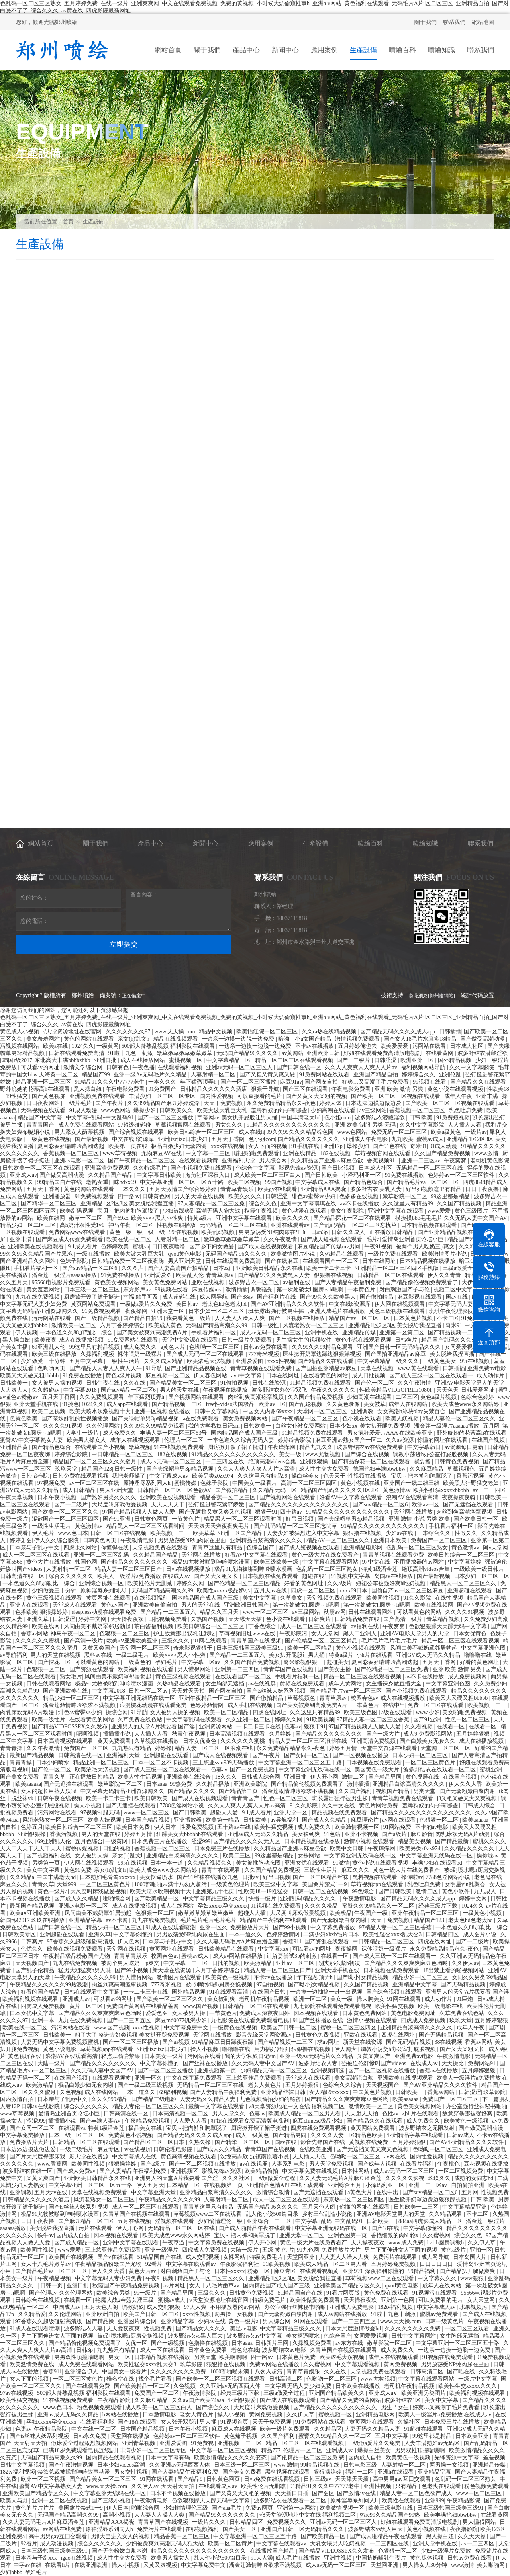  What do you see at coordinates (424, 2063) in the screenshot?
I see `在线成人av` at bounding box center [424, 2063].